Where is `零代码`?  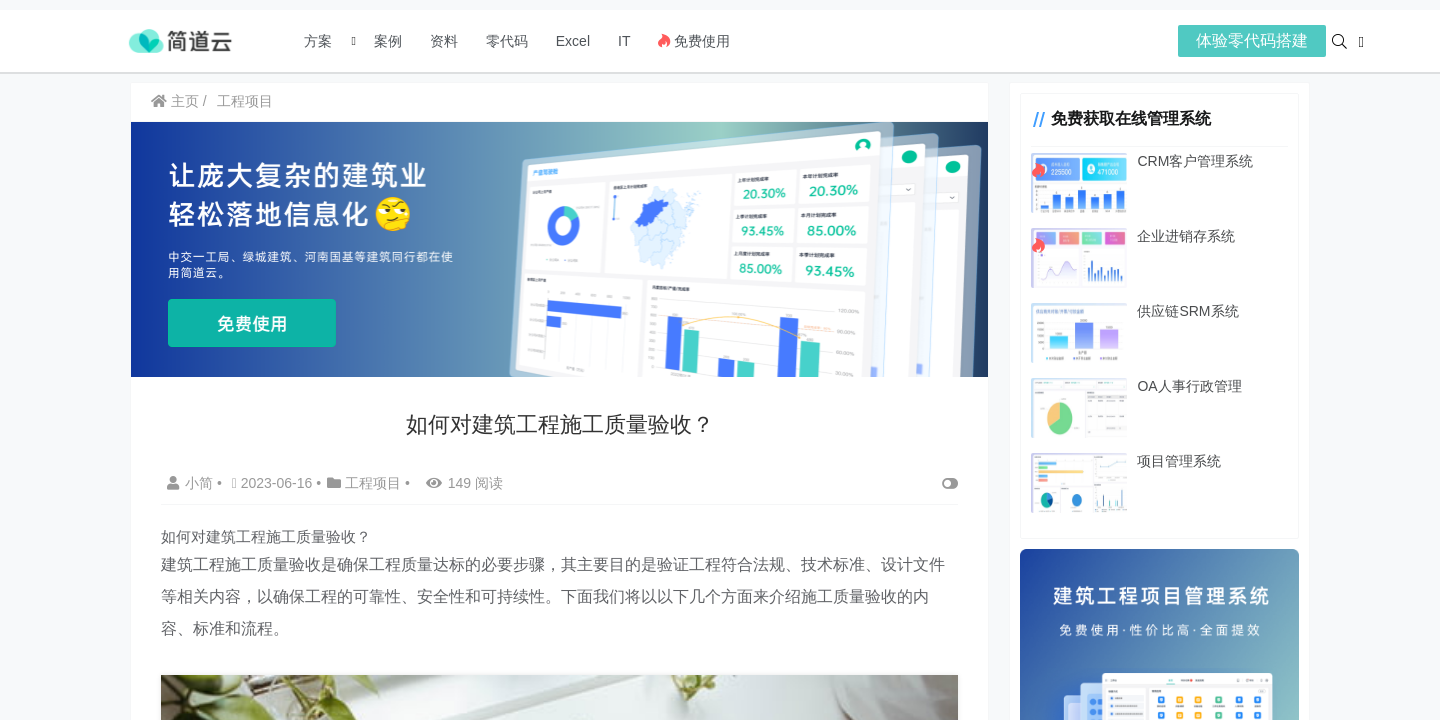
零代码 is located at coordinates (507, 41).